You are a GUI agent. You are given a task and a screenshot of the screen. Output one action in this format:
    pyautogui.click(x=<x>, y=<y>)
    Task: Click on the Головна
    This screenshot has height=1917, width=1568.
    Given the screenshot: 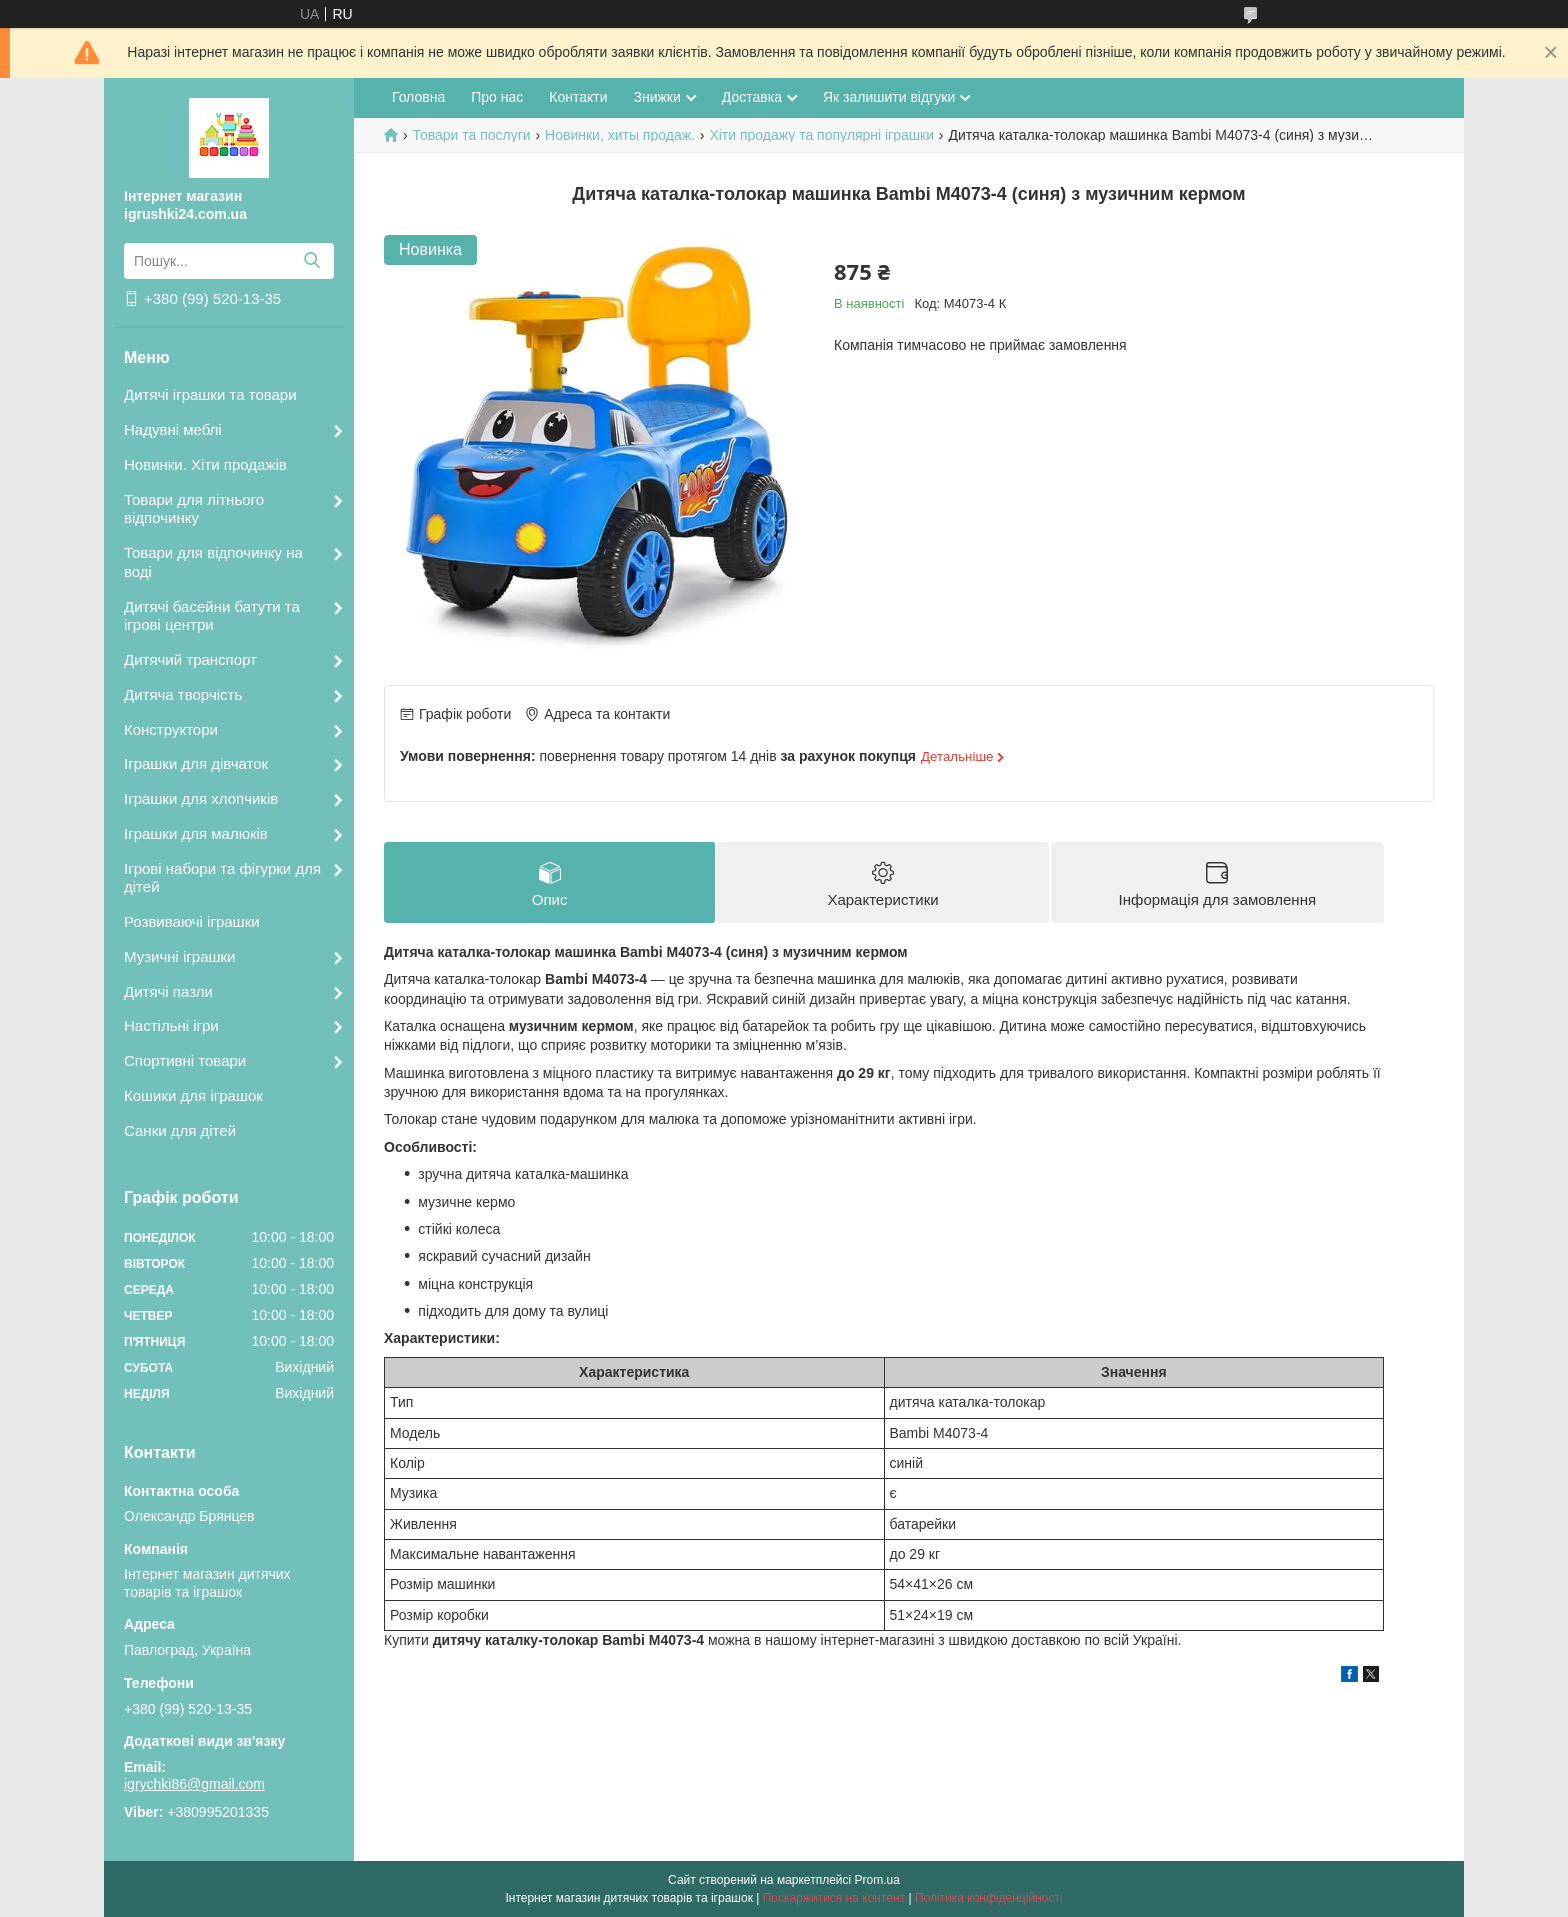 What is the action you would take?
    pyautogui.click(x=418, y=97)
    